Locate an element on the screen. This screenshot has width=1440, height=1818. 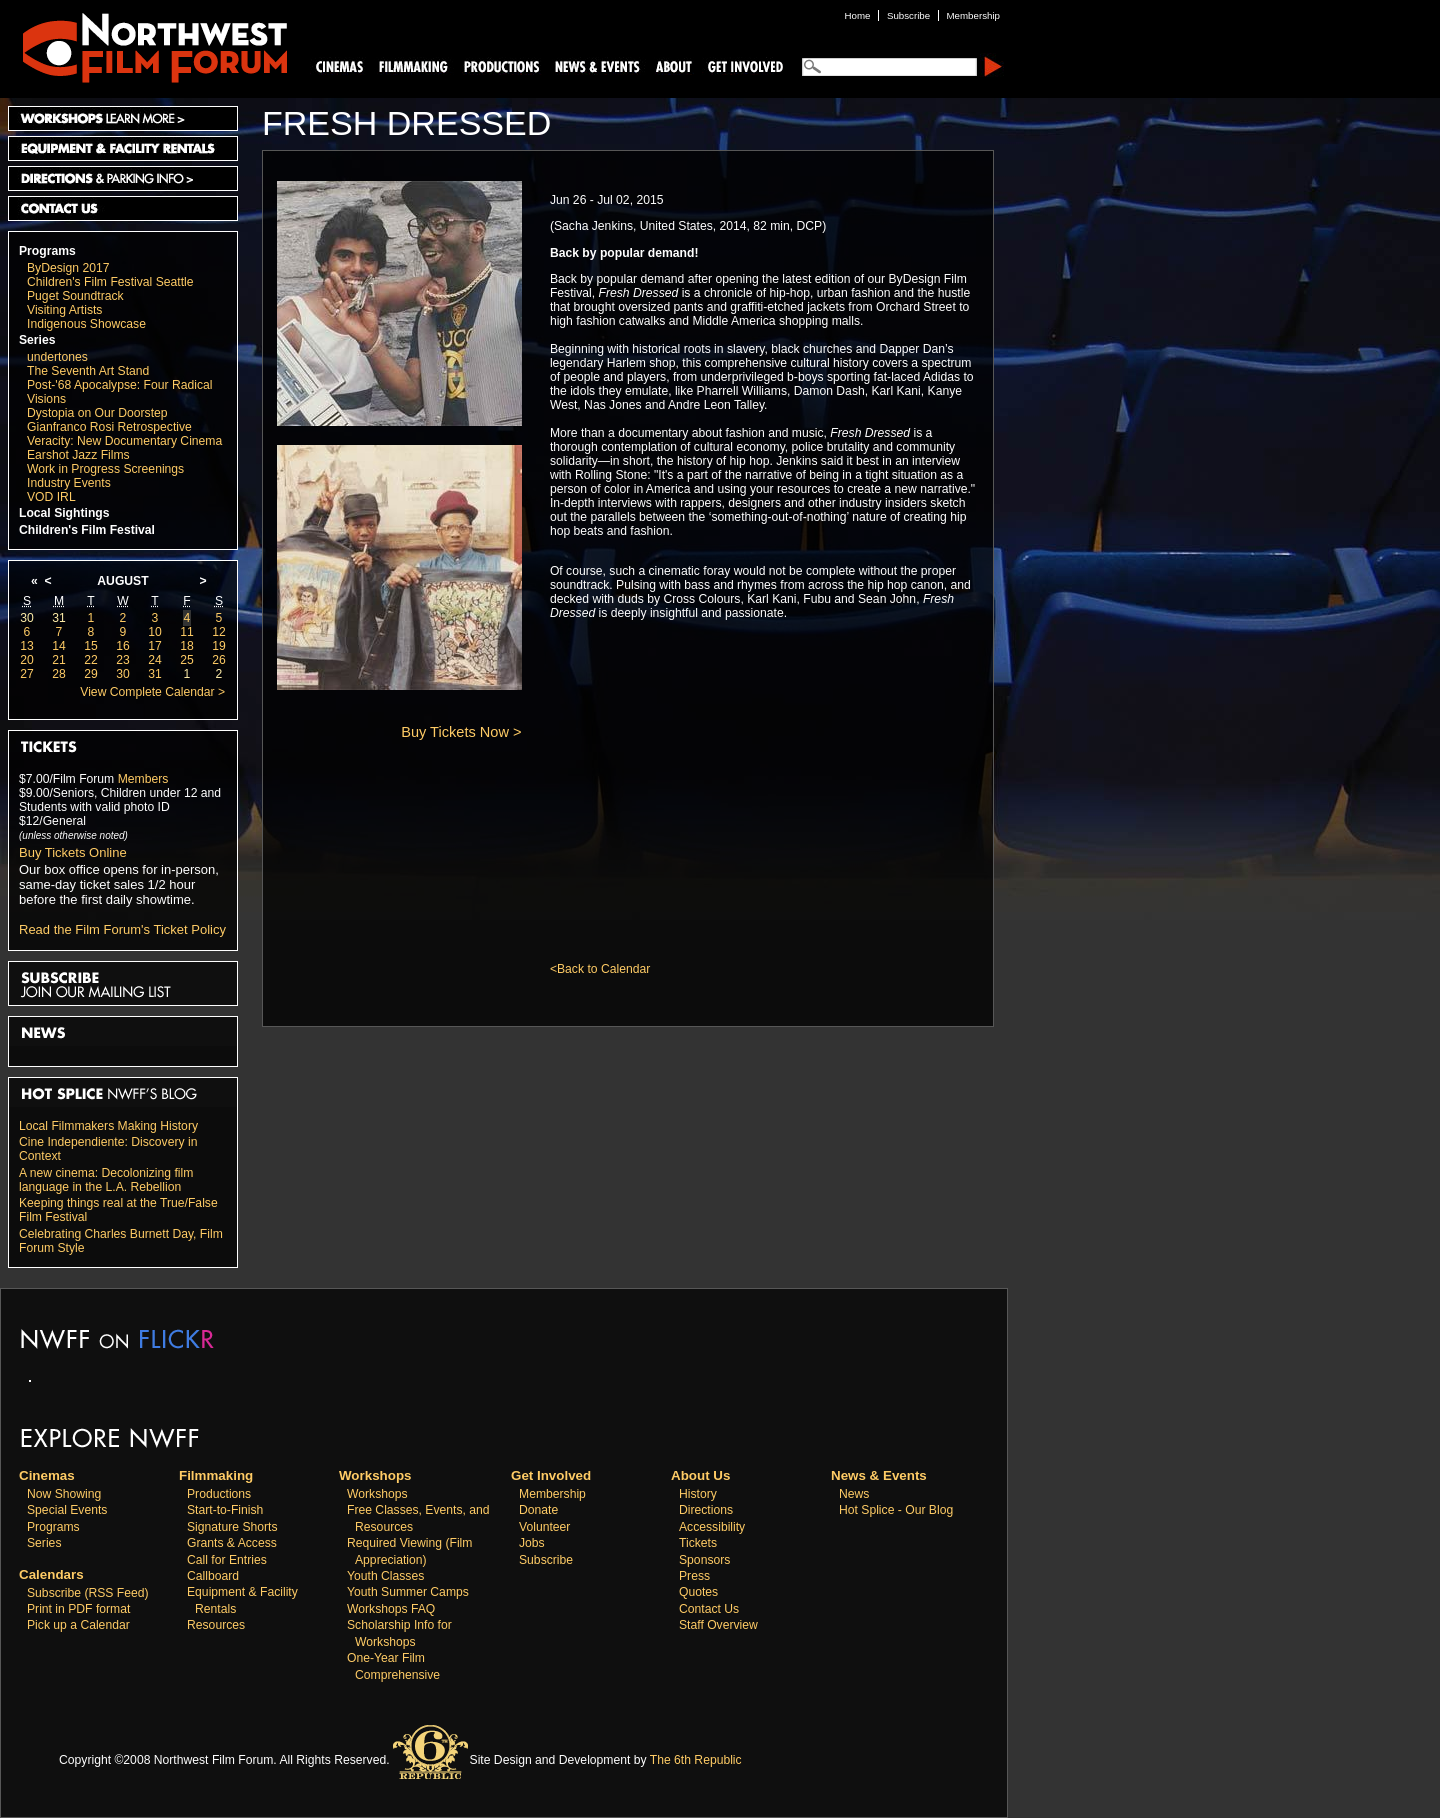
Directions is located at coordinates (706, 1510).